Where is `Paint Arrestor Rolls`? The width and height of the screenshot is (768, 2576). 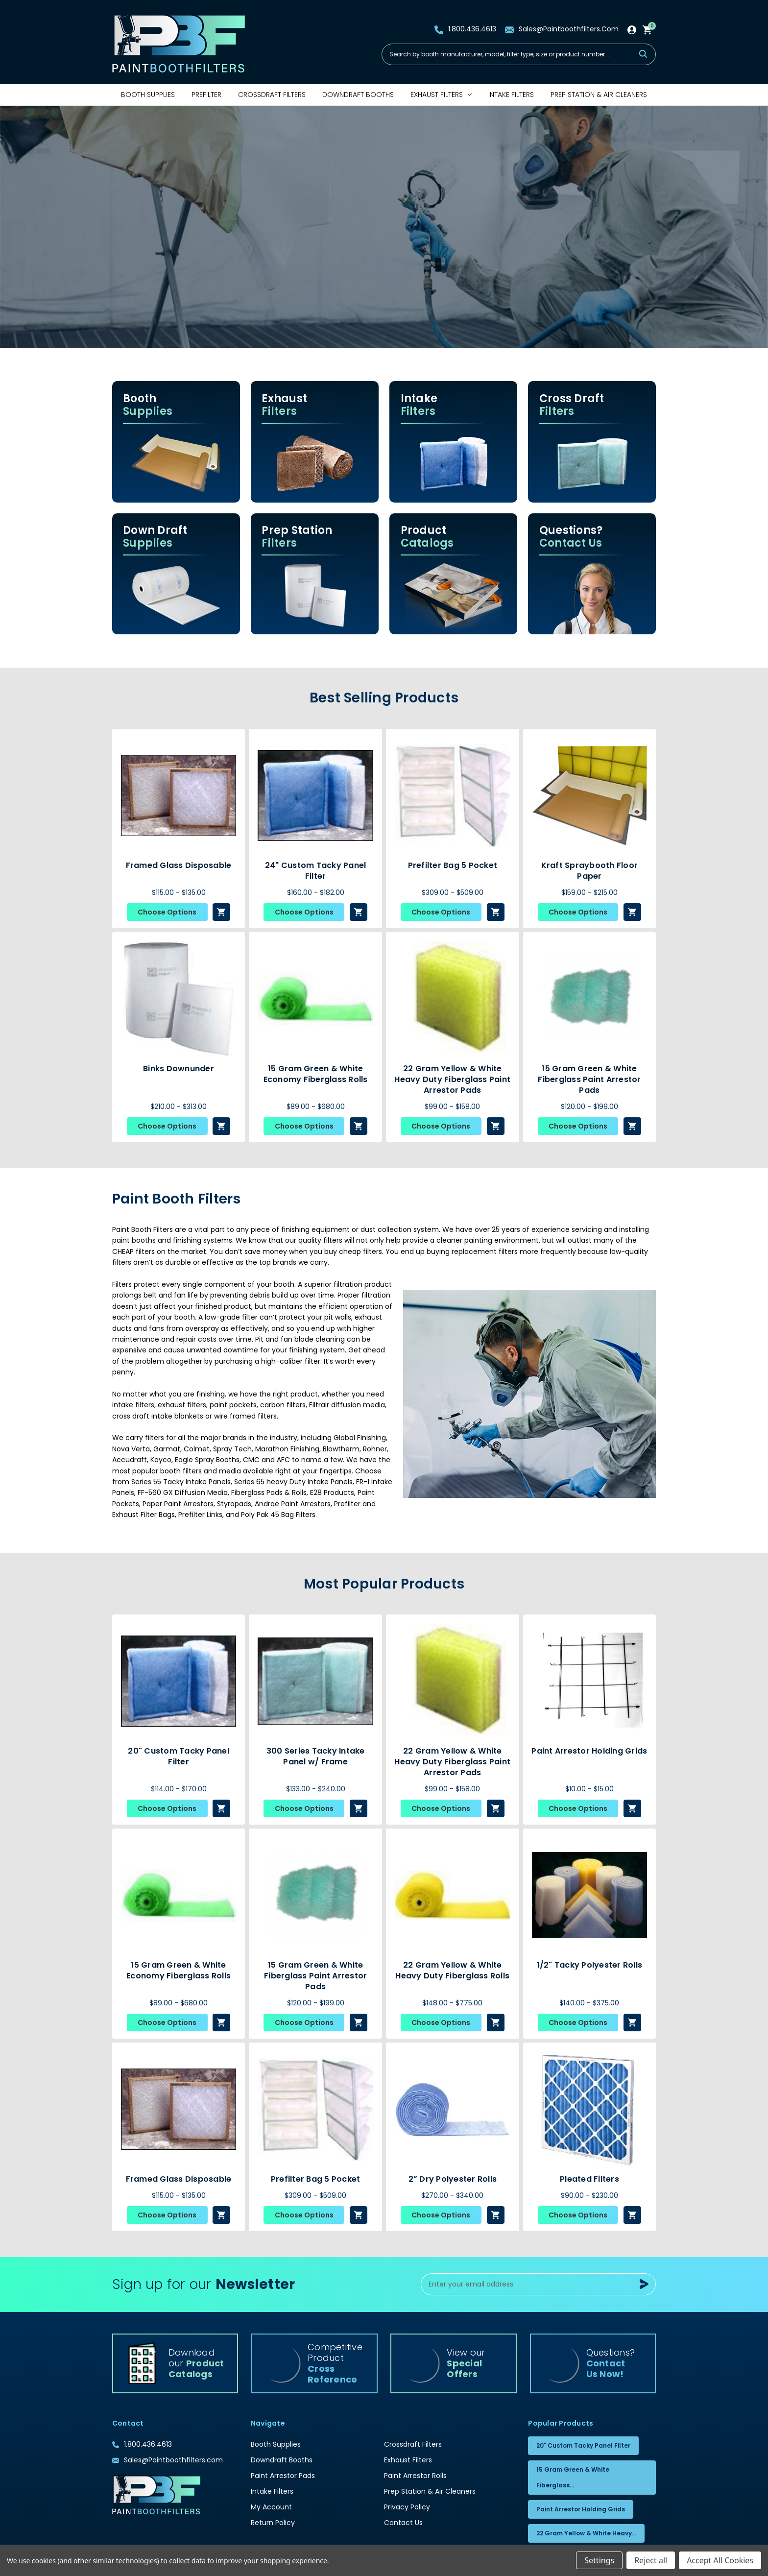
Paint Arrestor Rolls is located at coordinates (415, 2475).